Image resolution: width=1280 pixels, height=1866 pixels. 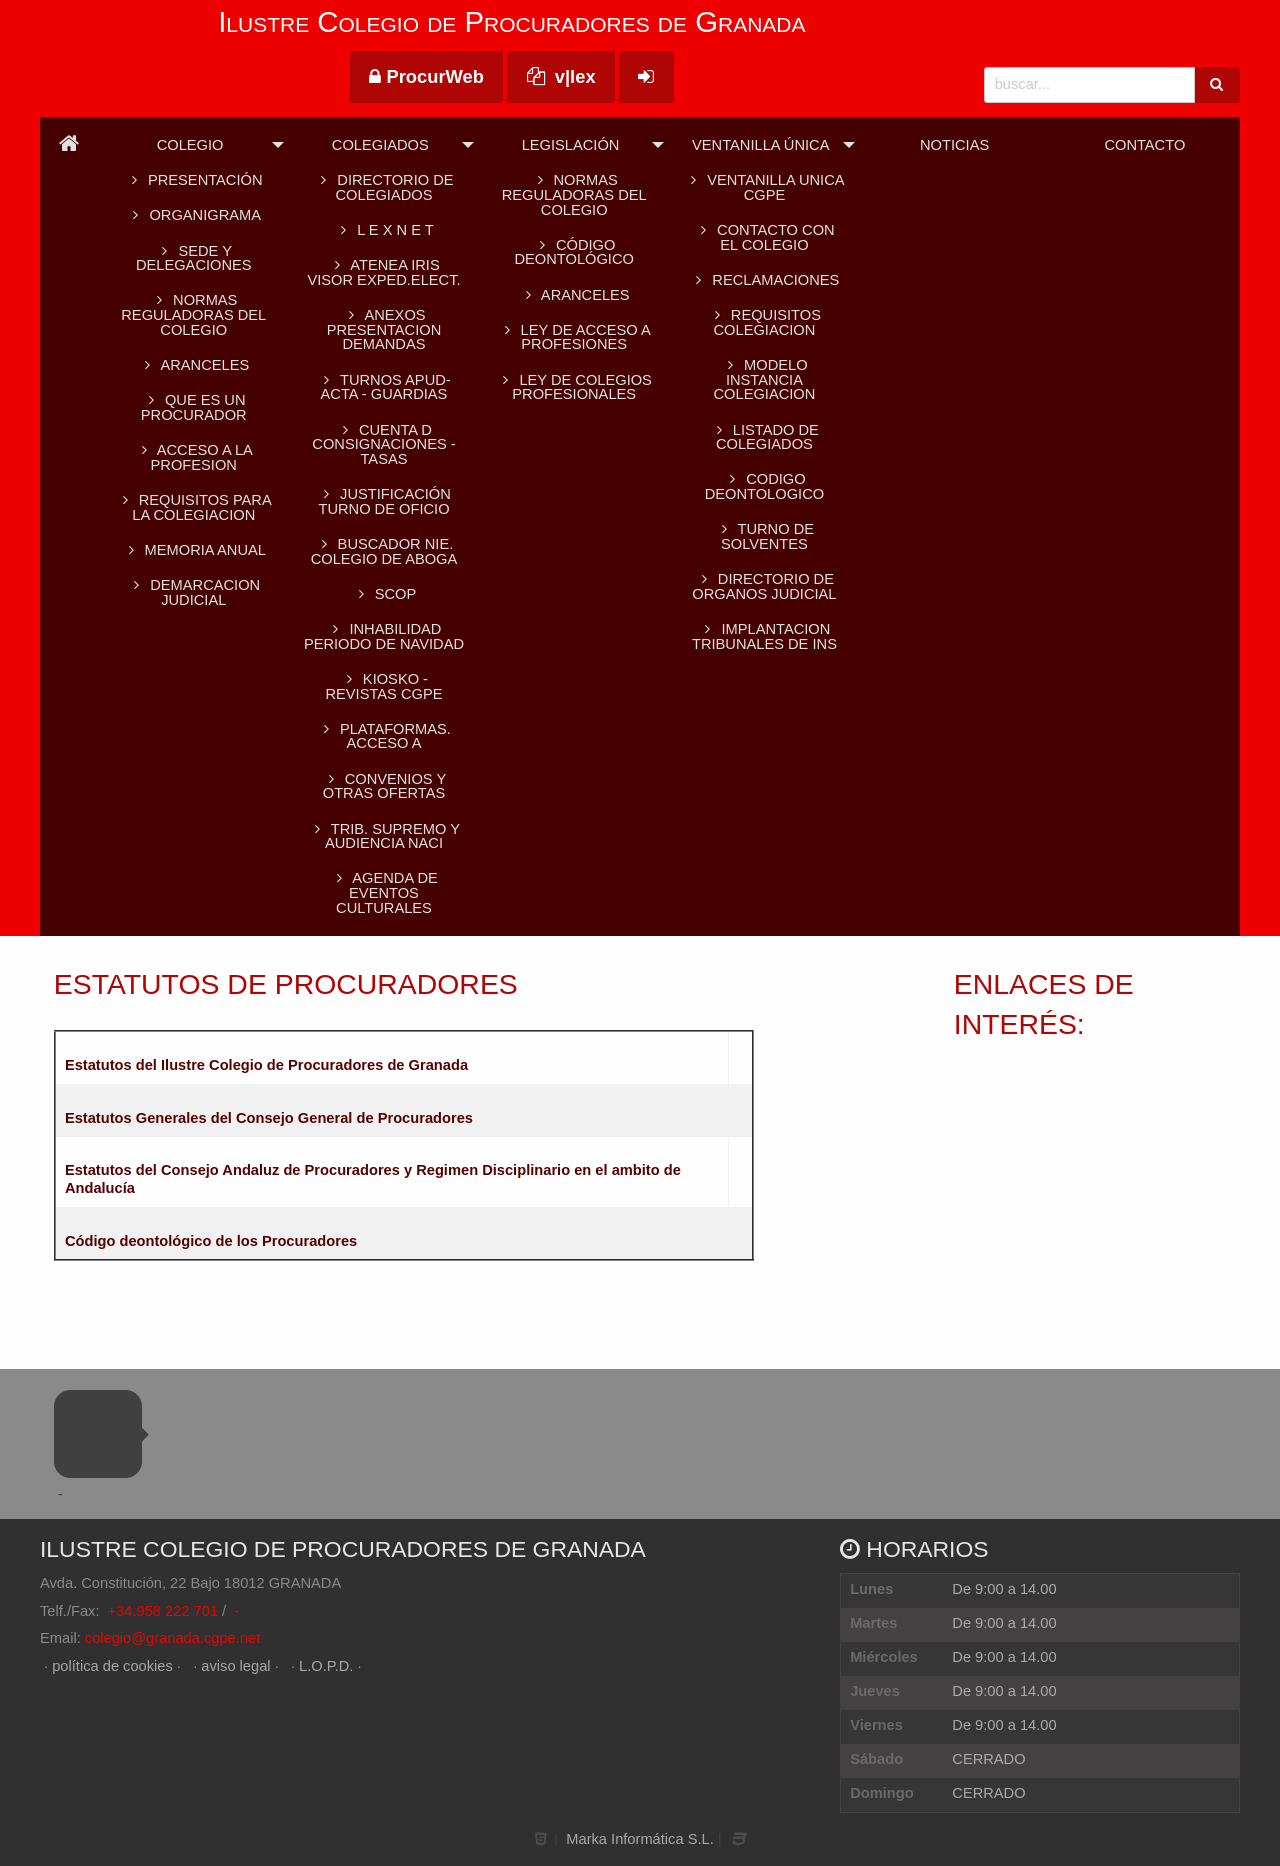 What do you see at coordinates (211, 1241) in the screenshot?
I see `Código deontológico de los Procuradores` at bounding box center [211, 1241].